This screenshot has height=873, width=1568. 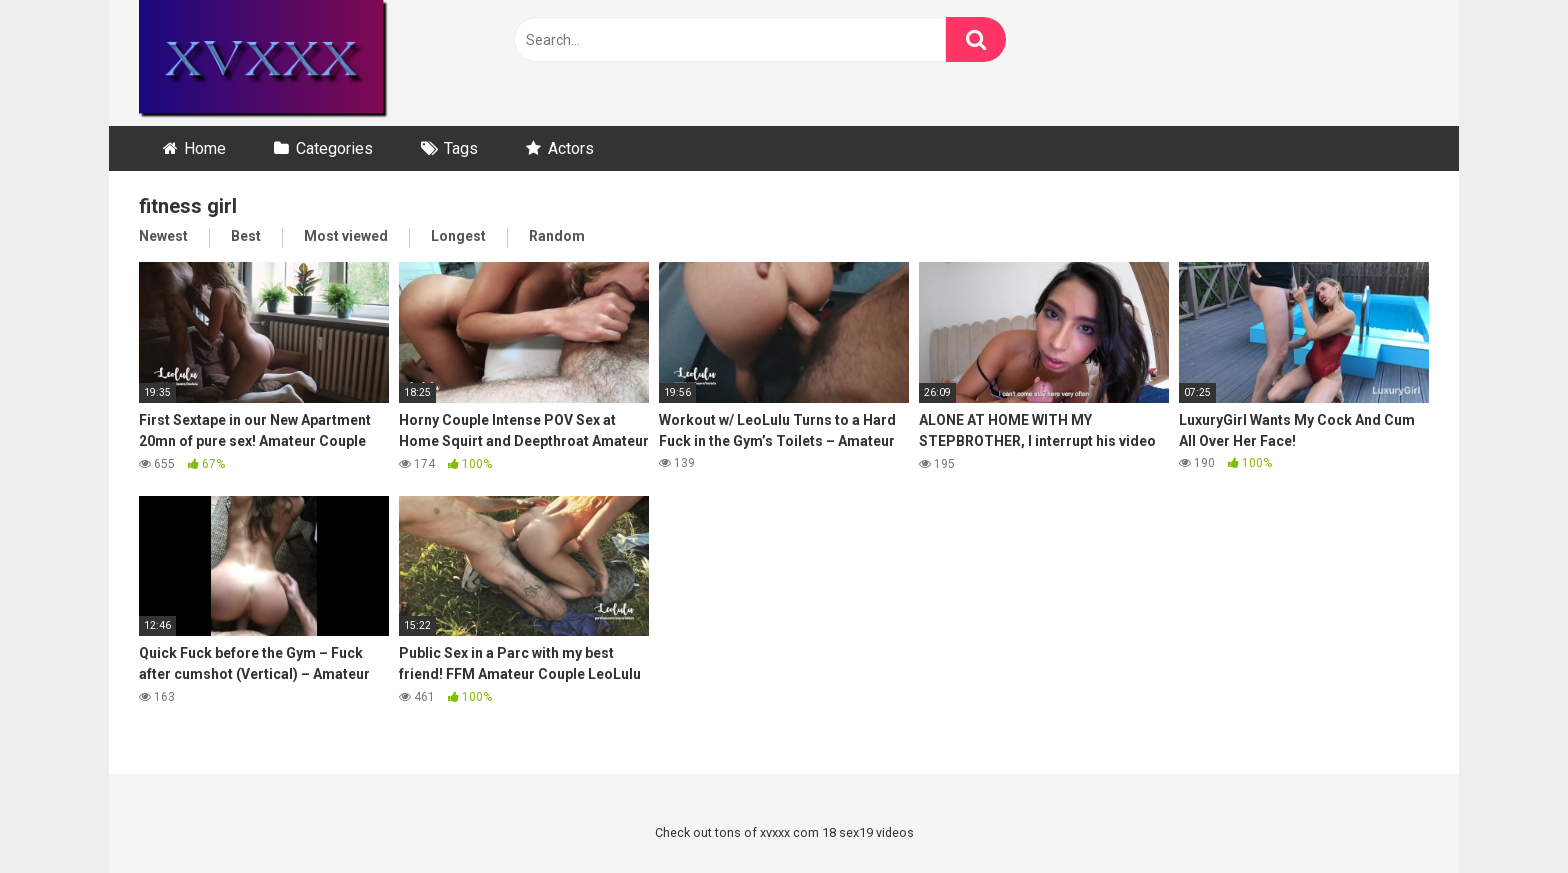 What do you see at coordinates (246, 236) in the screenshot?
I see `Best` at bounding box center [246, 236].